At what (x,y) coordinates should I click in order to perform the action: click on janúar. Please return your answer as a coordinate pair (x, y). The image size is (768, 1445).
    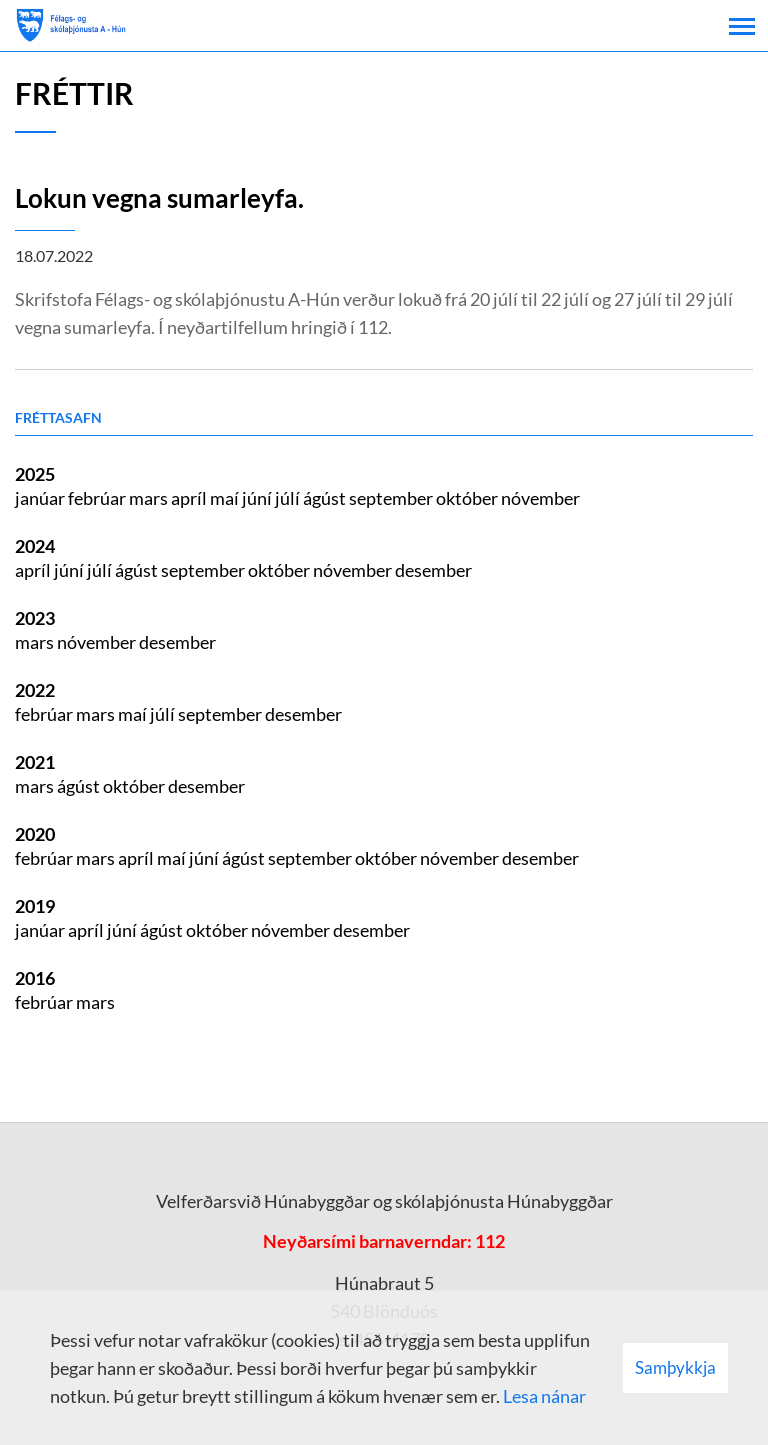
    Looking at the image, I should click on (41, 498).